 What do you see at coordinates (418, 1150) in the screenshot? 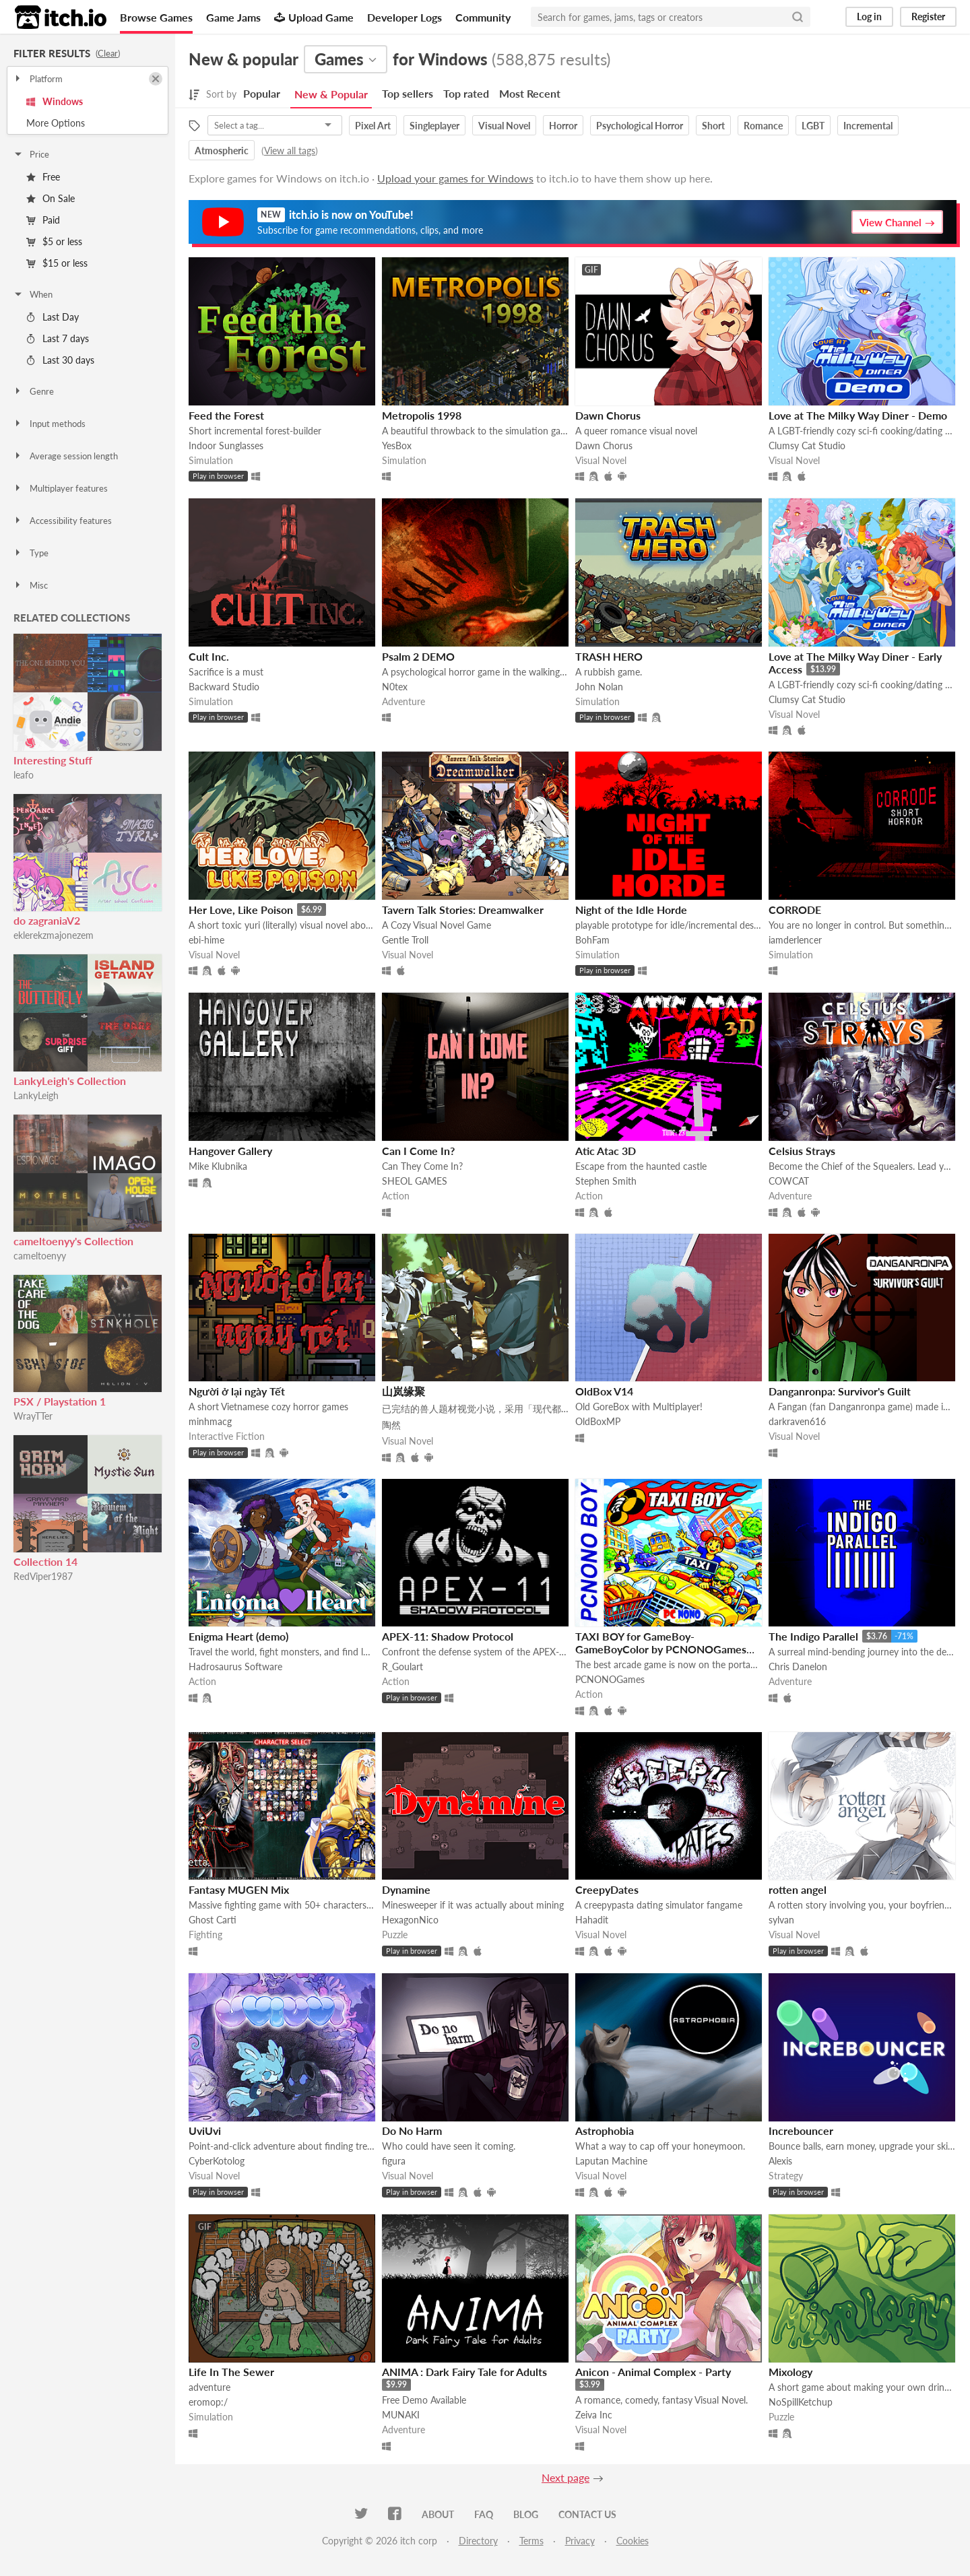
I see `Can I Come In?` at bounding box center [418, 1150].